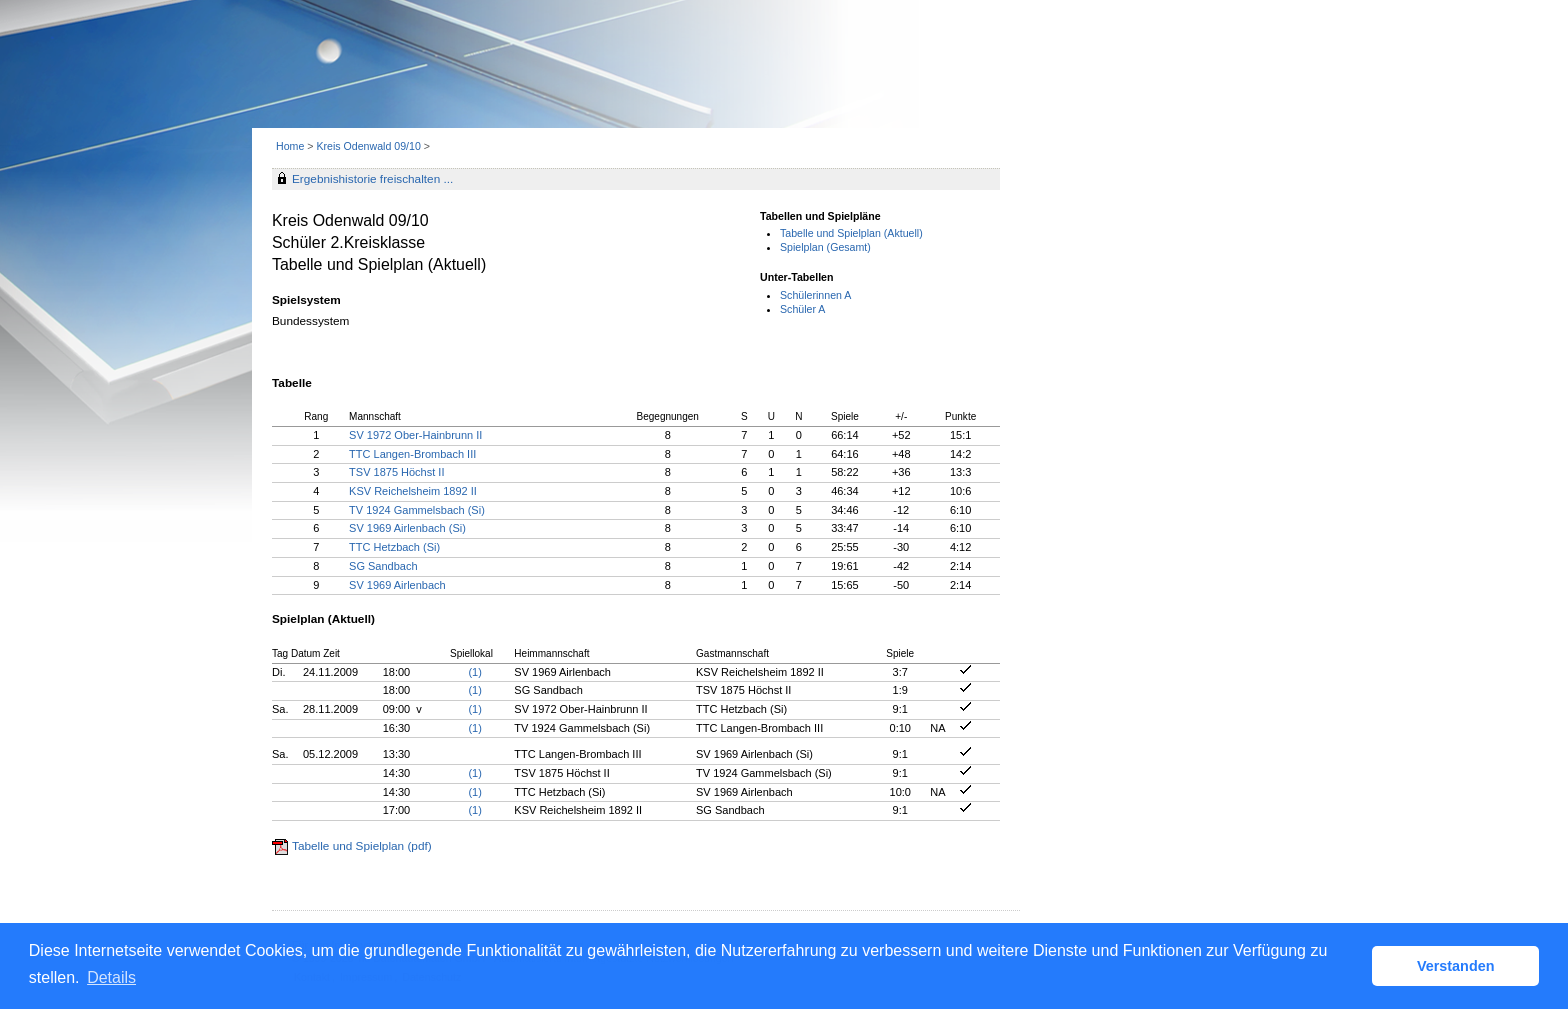 The width and height of the screenshot is (1568, 1009). I want to click on Schülerinnen A, so click(815, 295).